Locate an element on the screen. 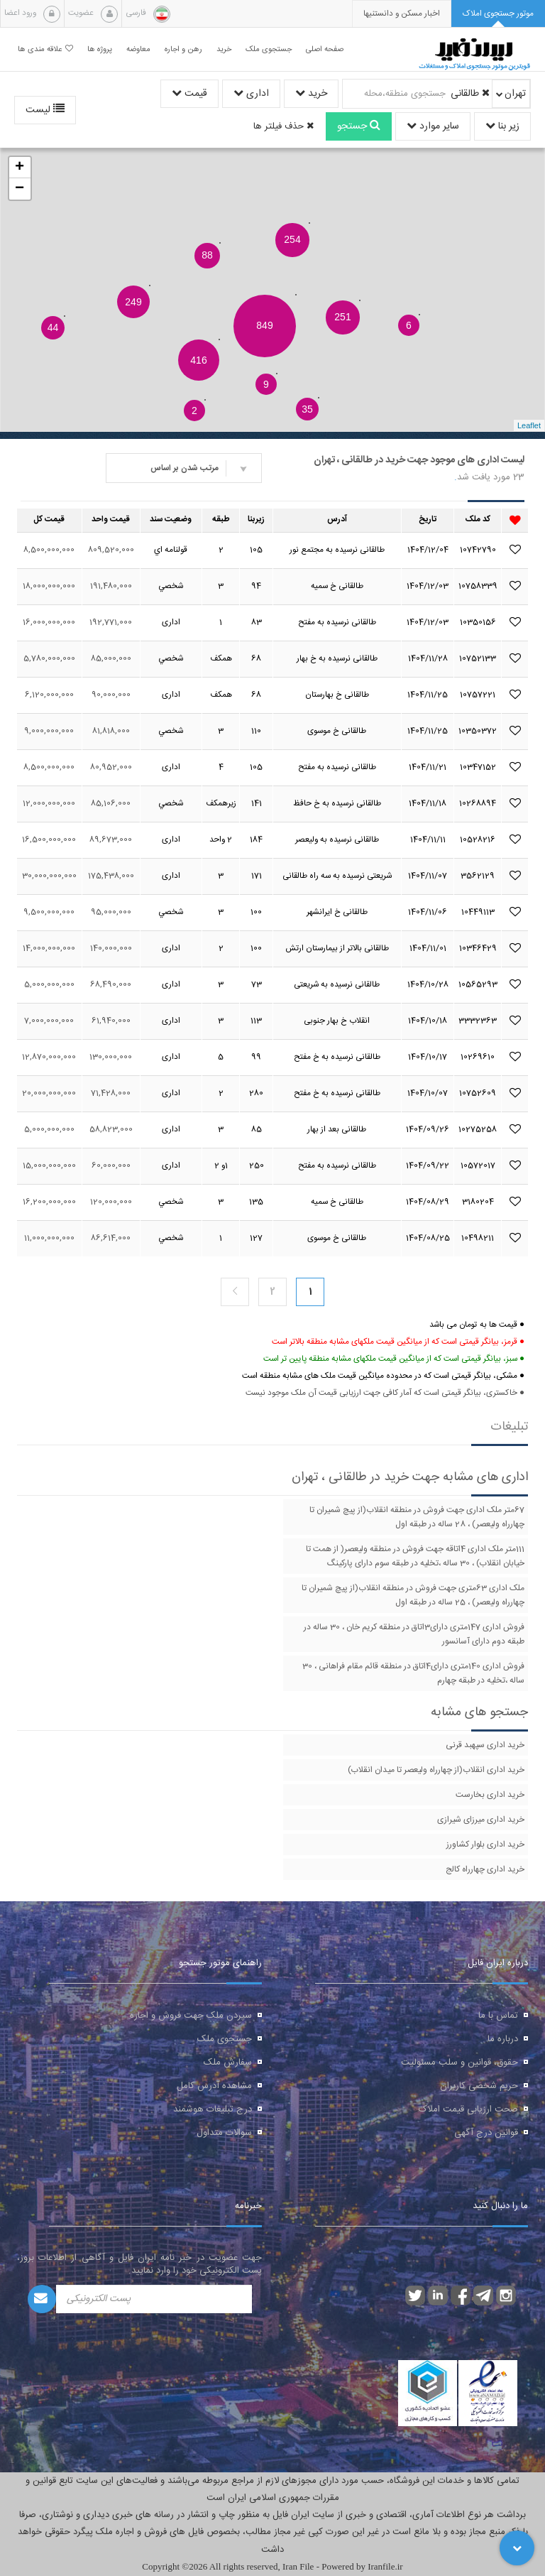  سوالات متداول is located at coordinates (224, 2133).